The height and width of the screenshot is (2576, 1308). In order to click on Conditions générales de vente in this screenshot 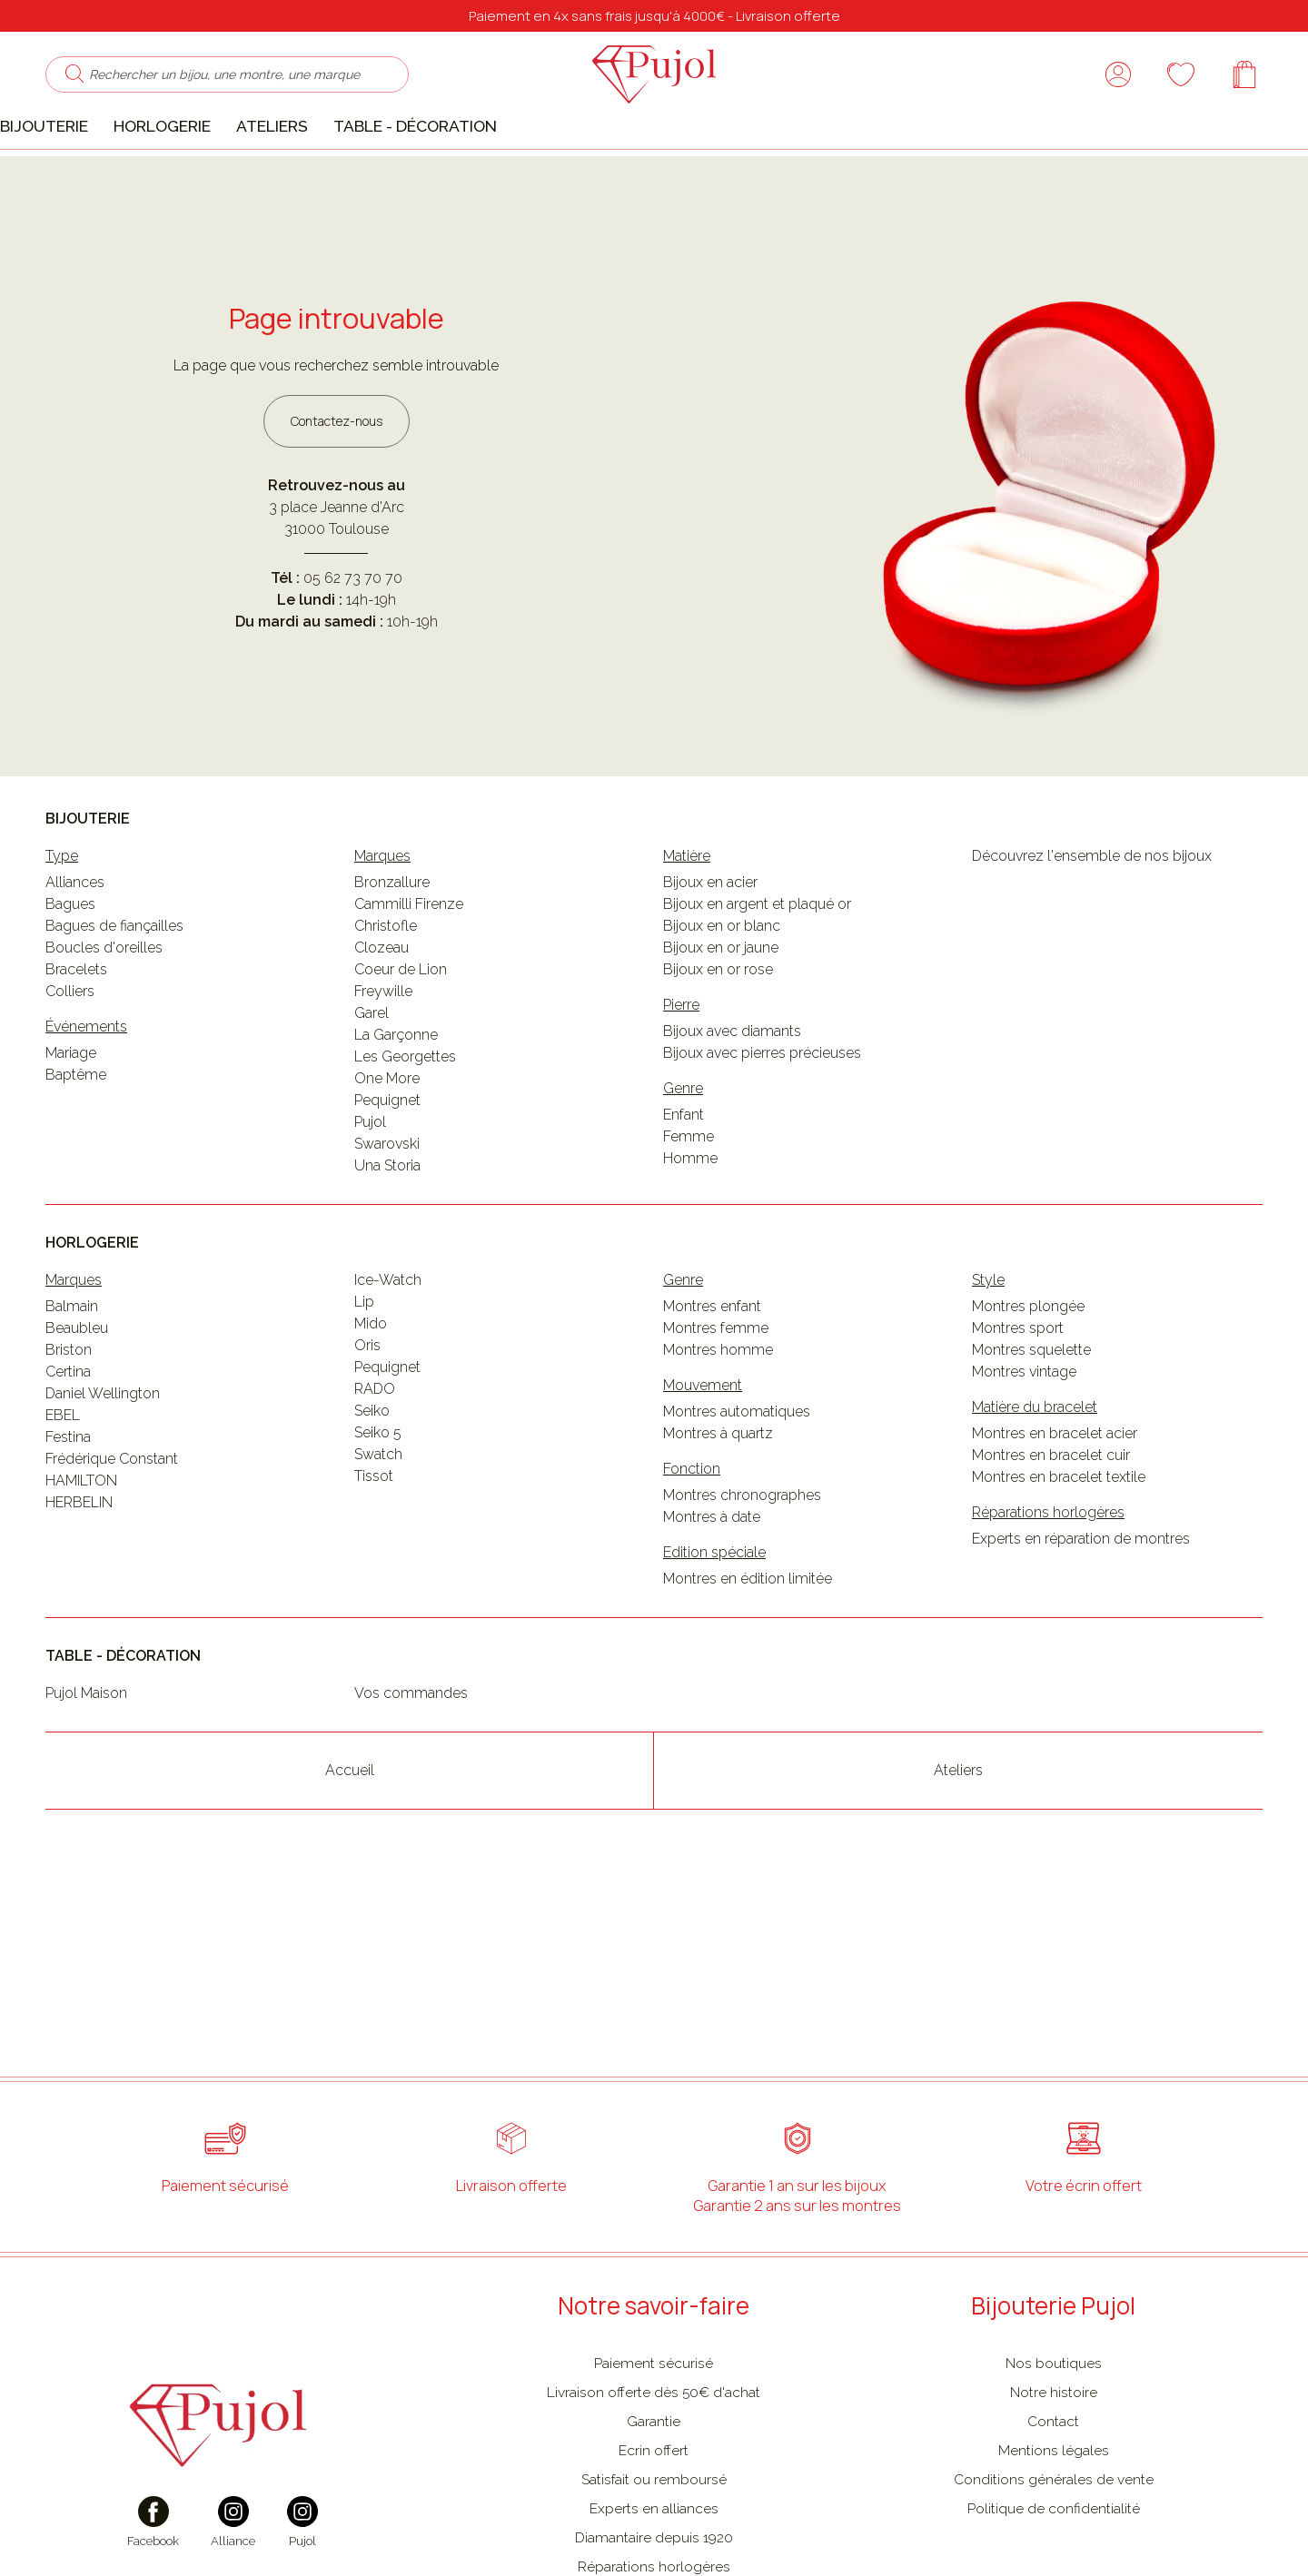, I will do `click(1054, 2534)`.